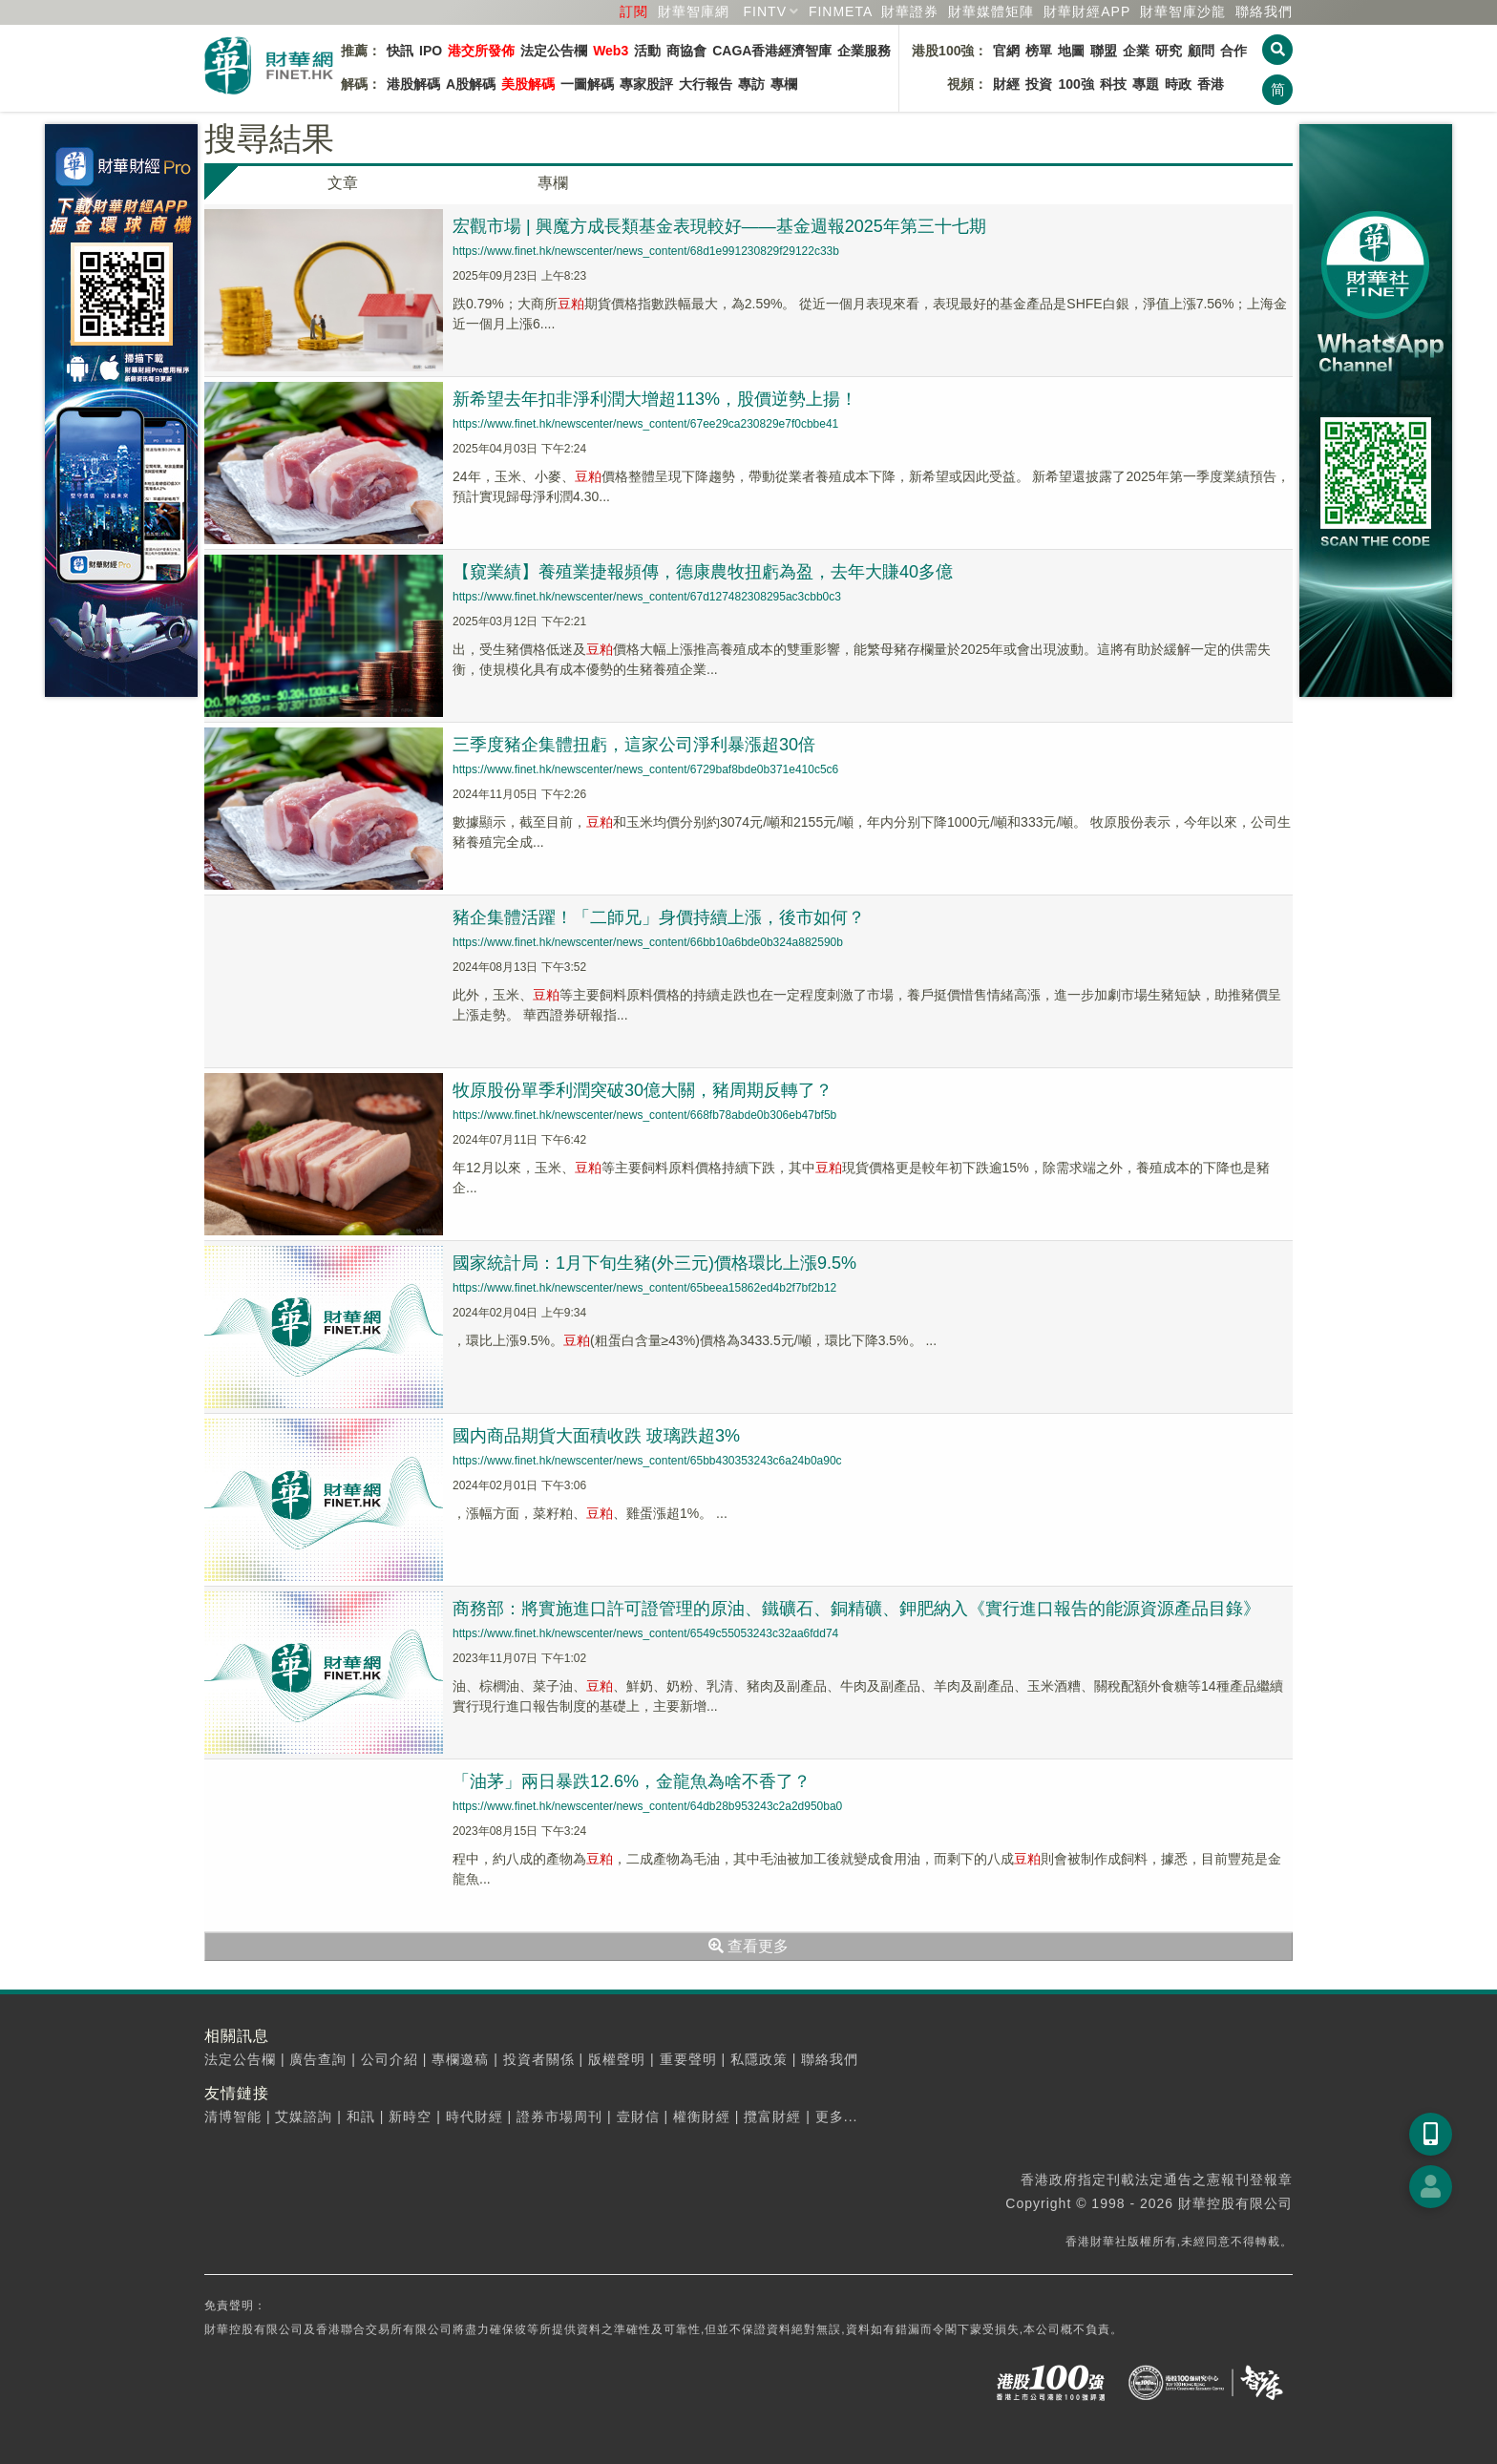 The image size is (1497, 2464). What do you see at coordinates (703, 571) in the screenshot?
I see `【窺業績】養殖業捷報頻傳，德康農牧扭虧為盈，去年大賺40多億` at bounding box center [703, 571].